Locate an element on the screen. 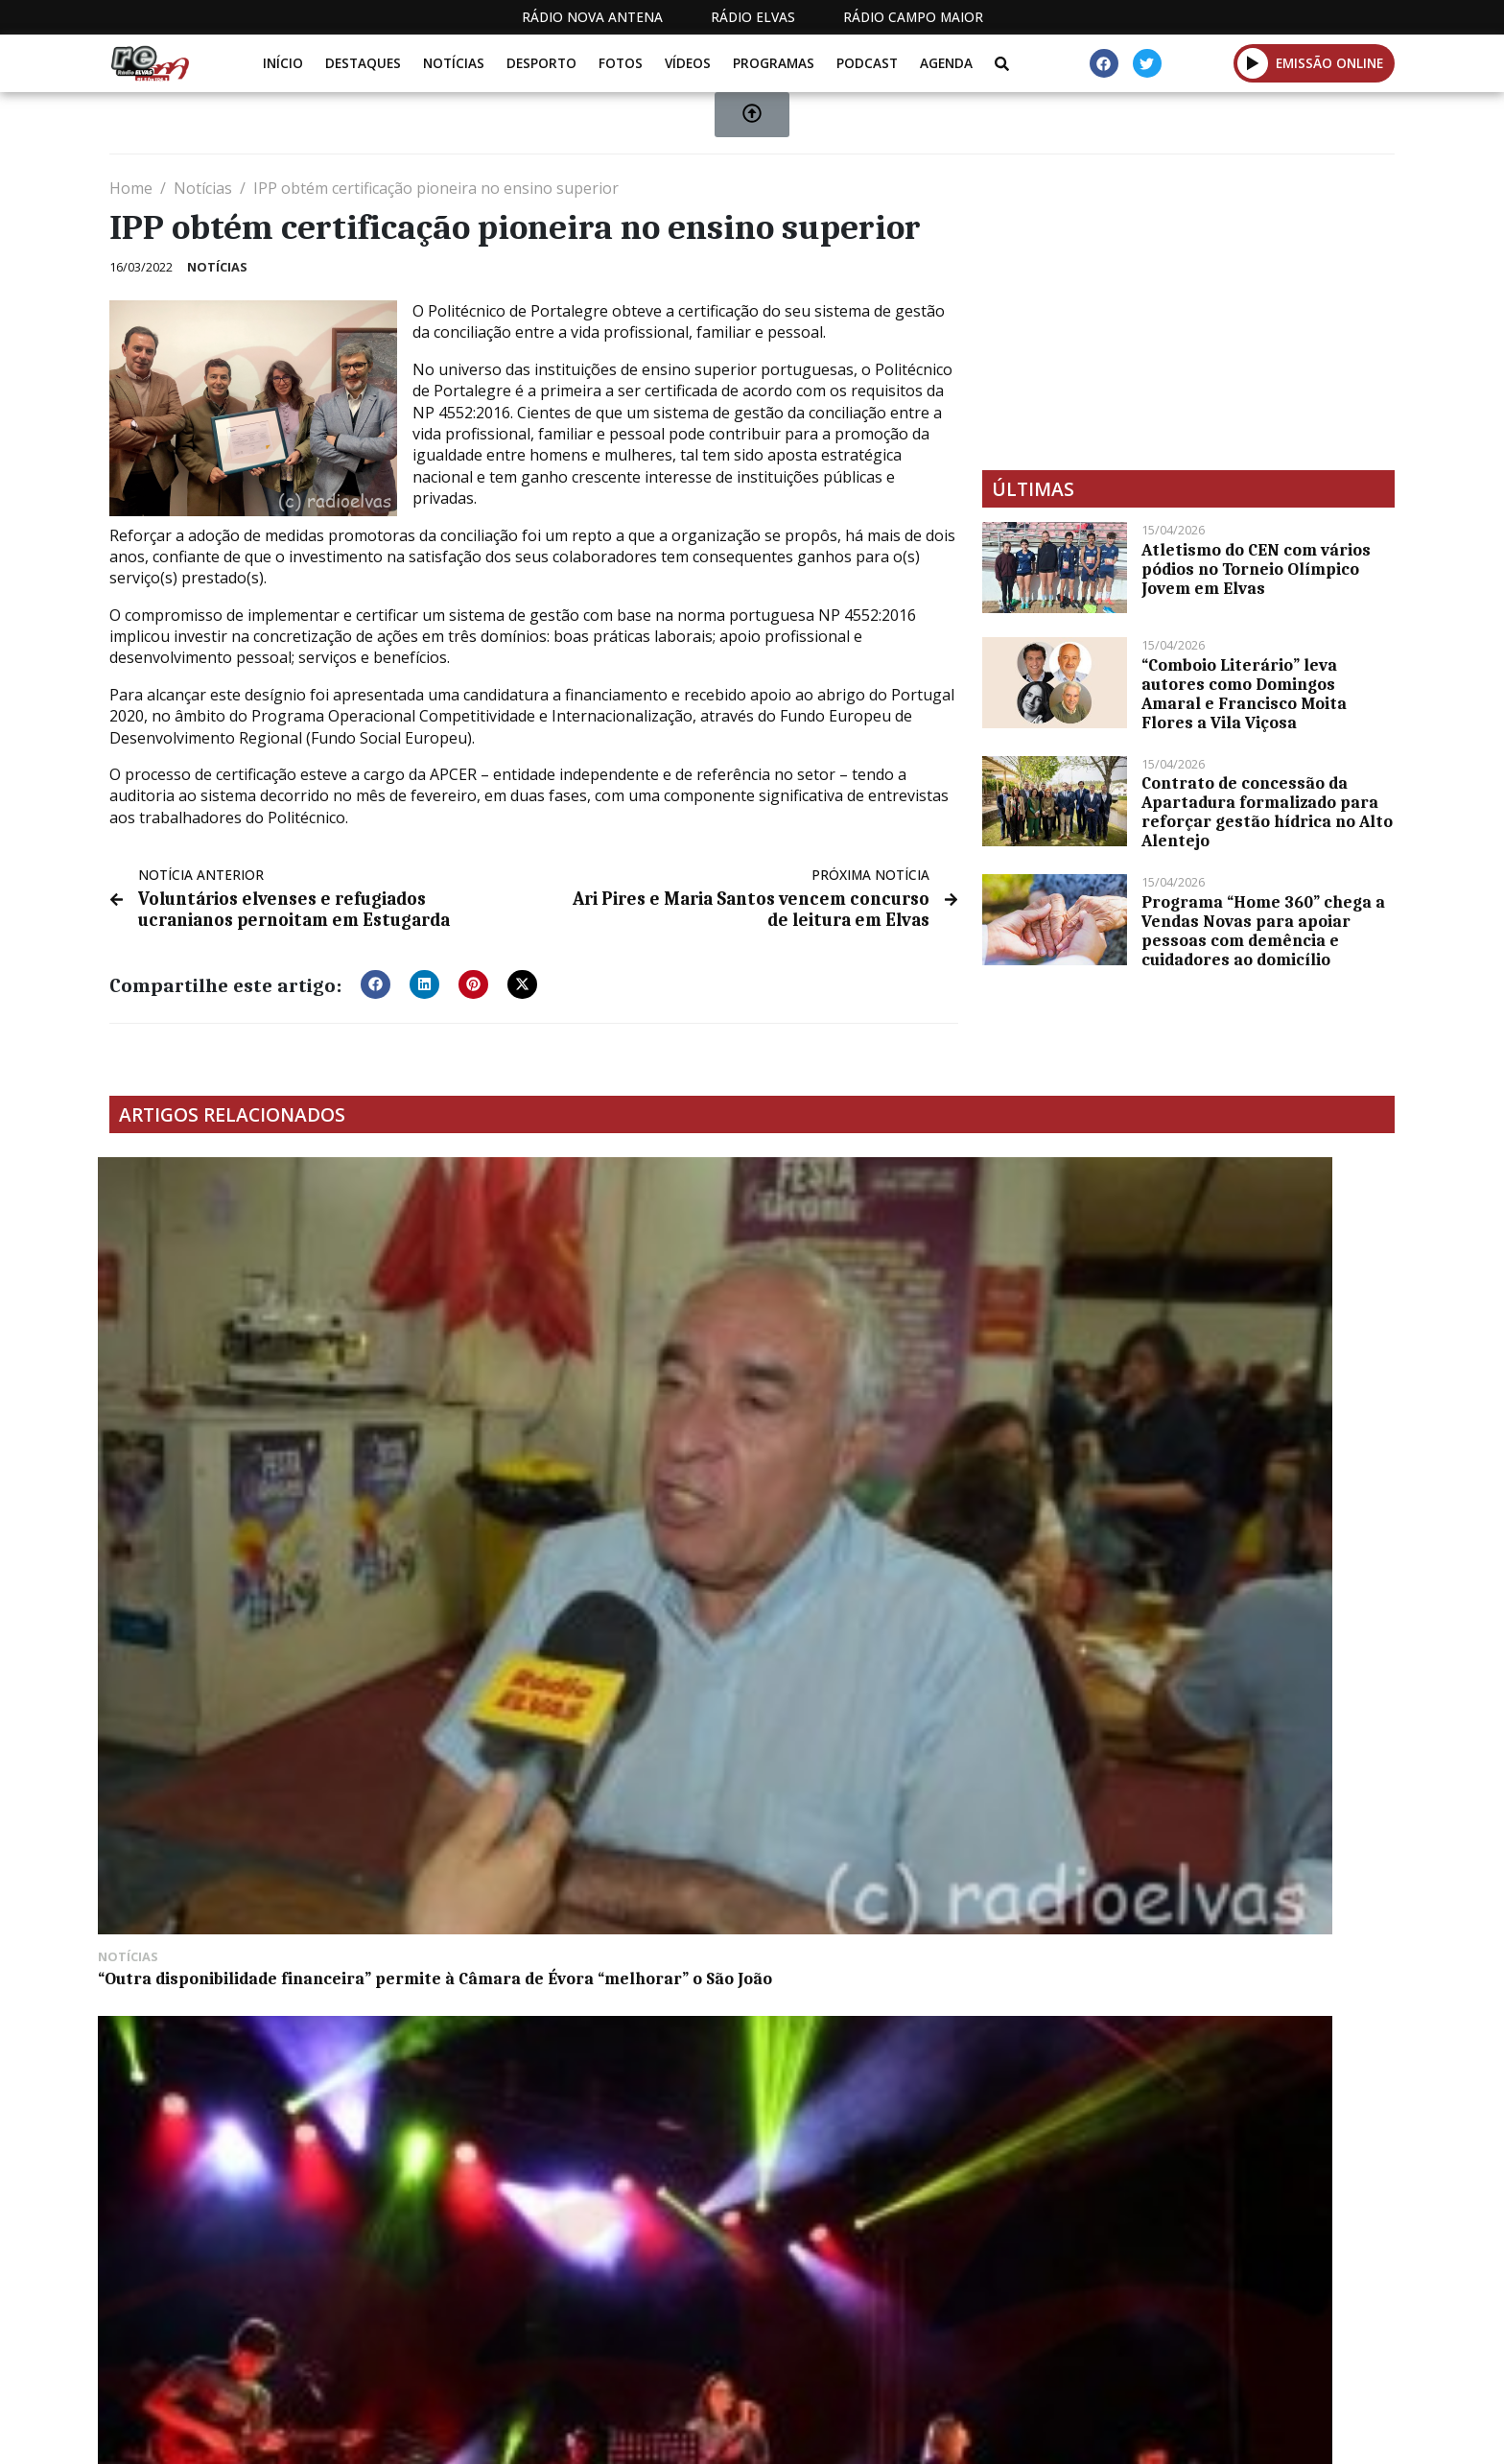 The height and width of the screenshot is (2464, 1504). Estatuto Editorial is located at coordinates (745, 2434).